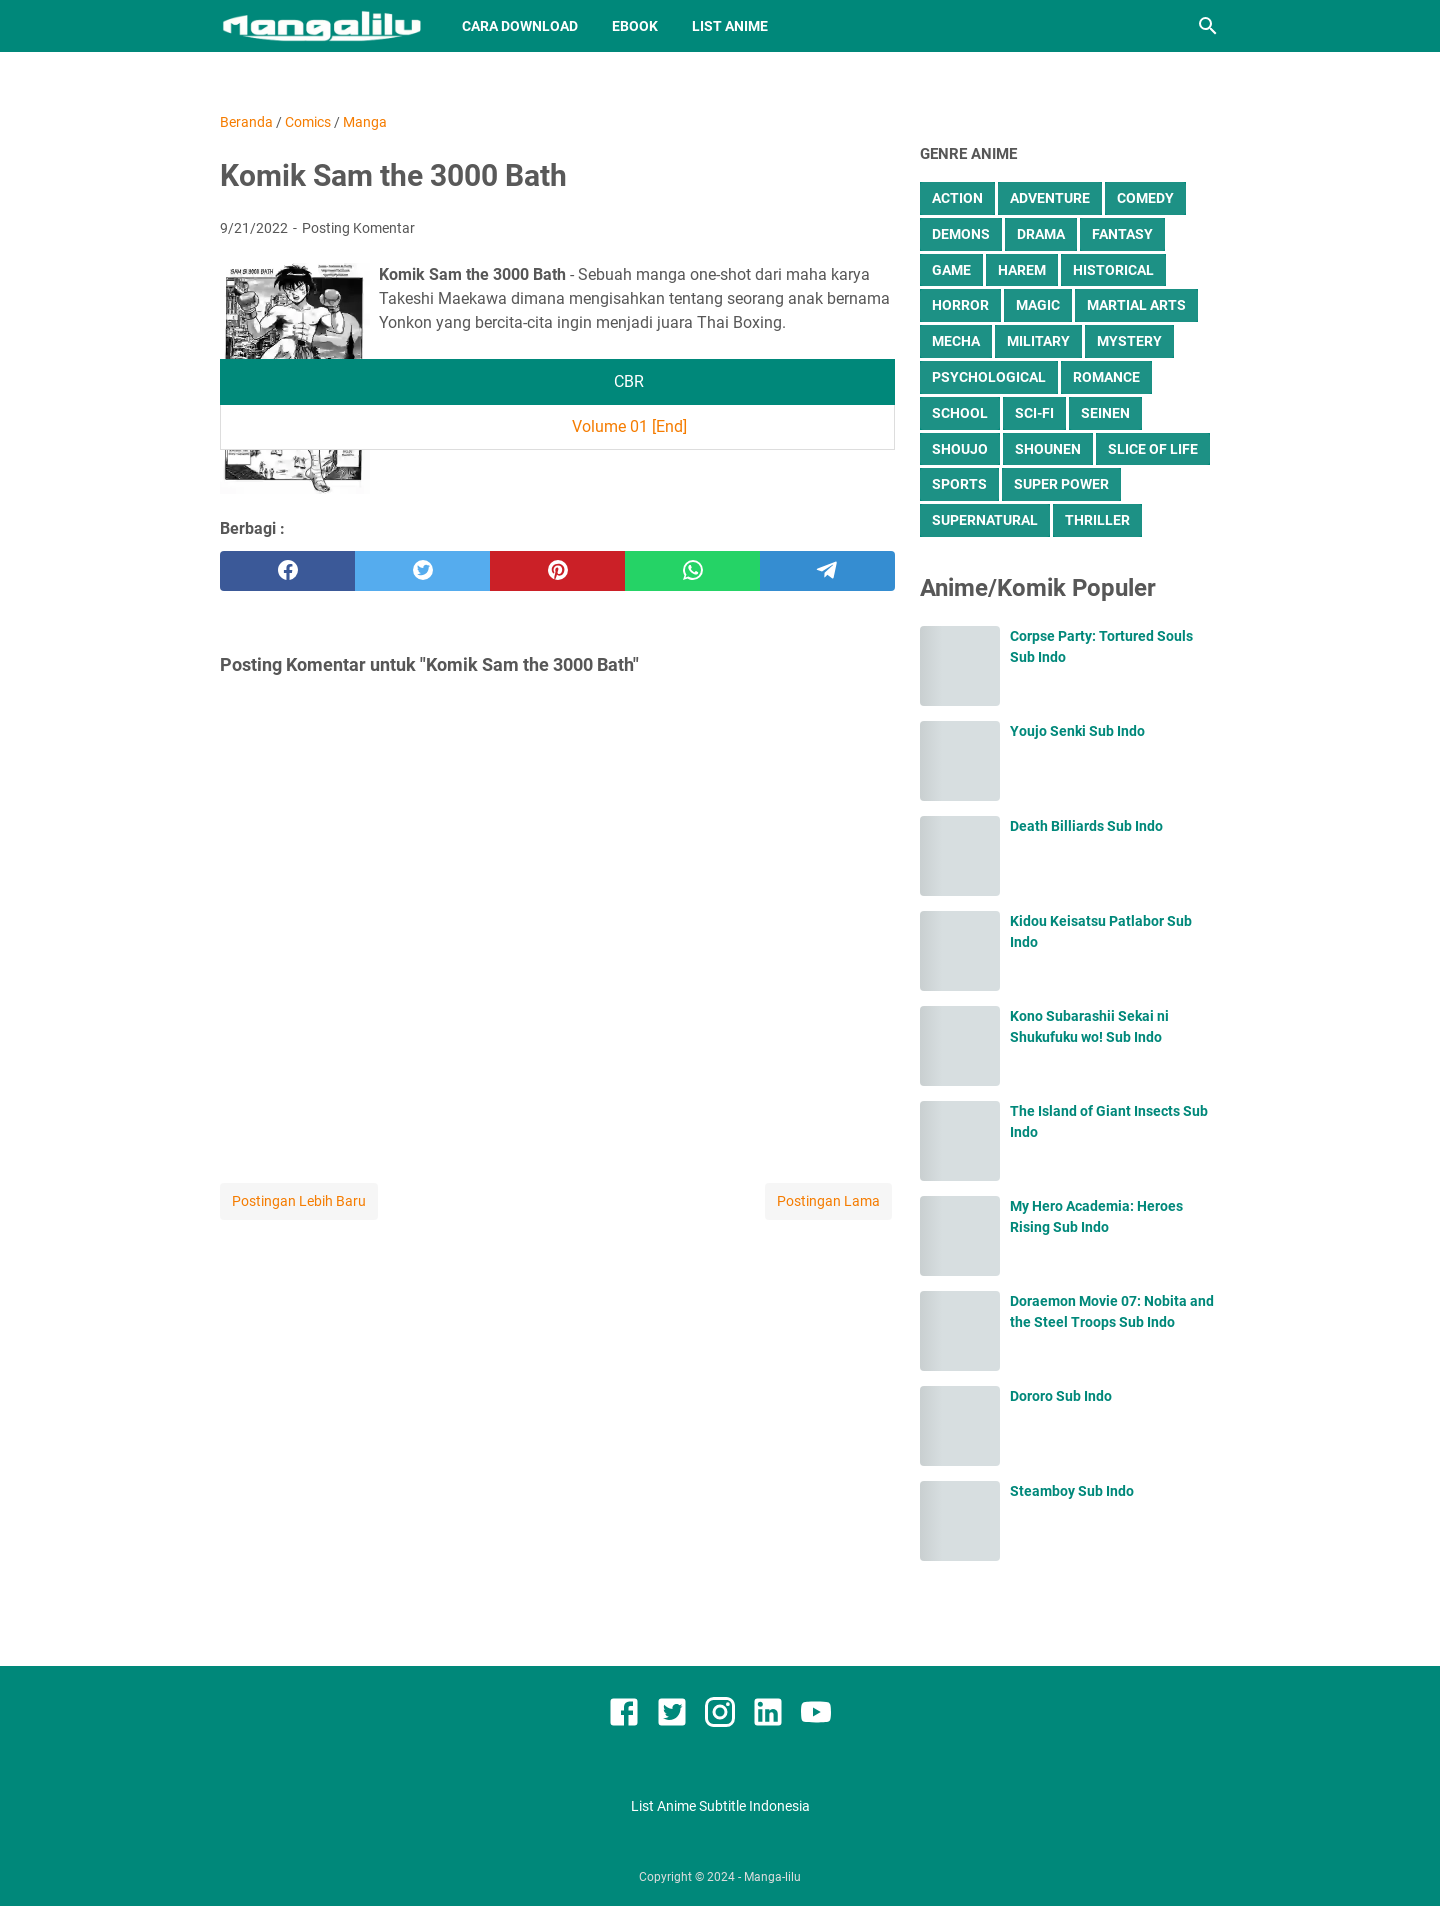 This screenshot has height=1906, width=1440. Describe the element at coordinates (1136, 305) in the screenshot. I see `Martial Arts` at that location.